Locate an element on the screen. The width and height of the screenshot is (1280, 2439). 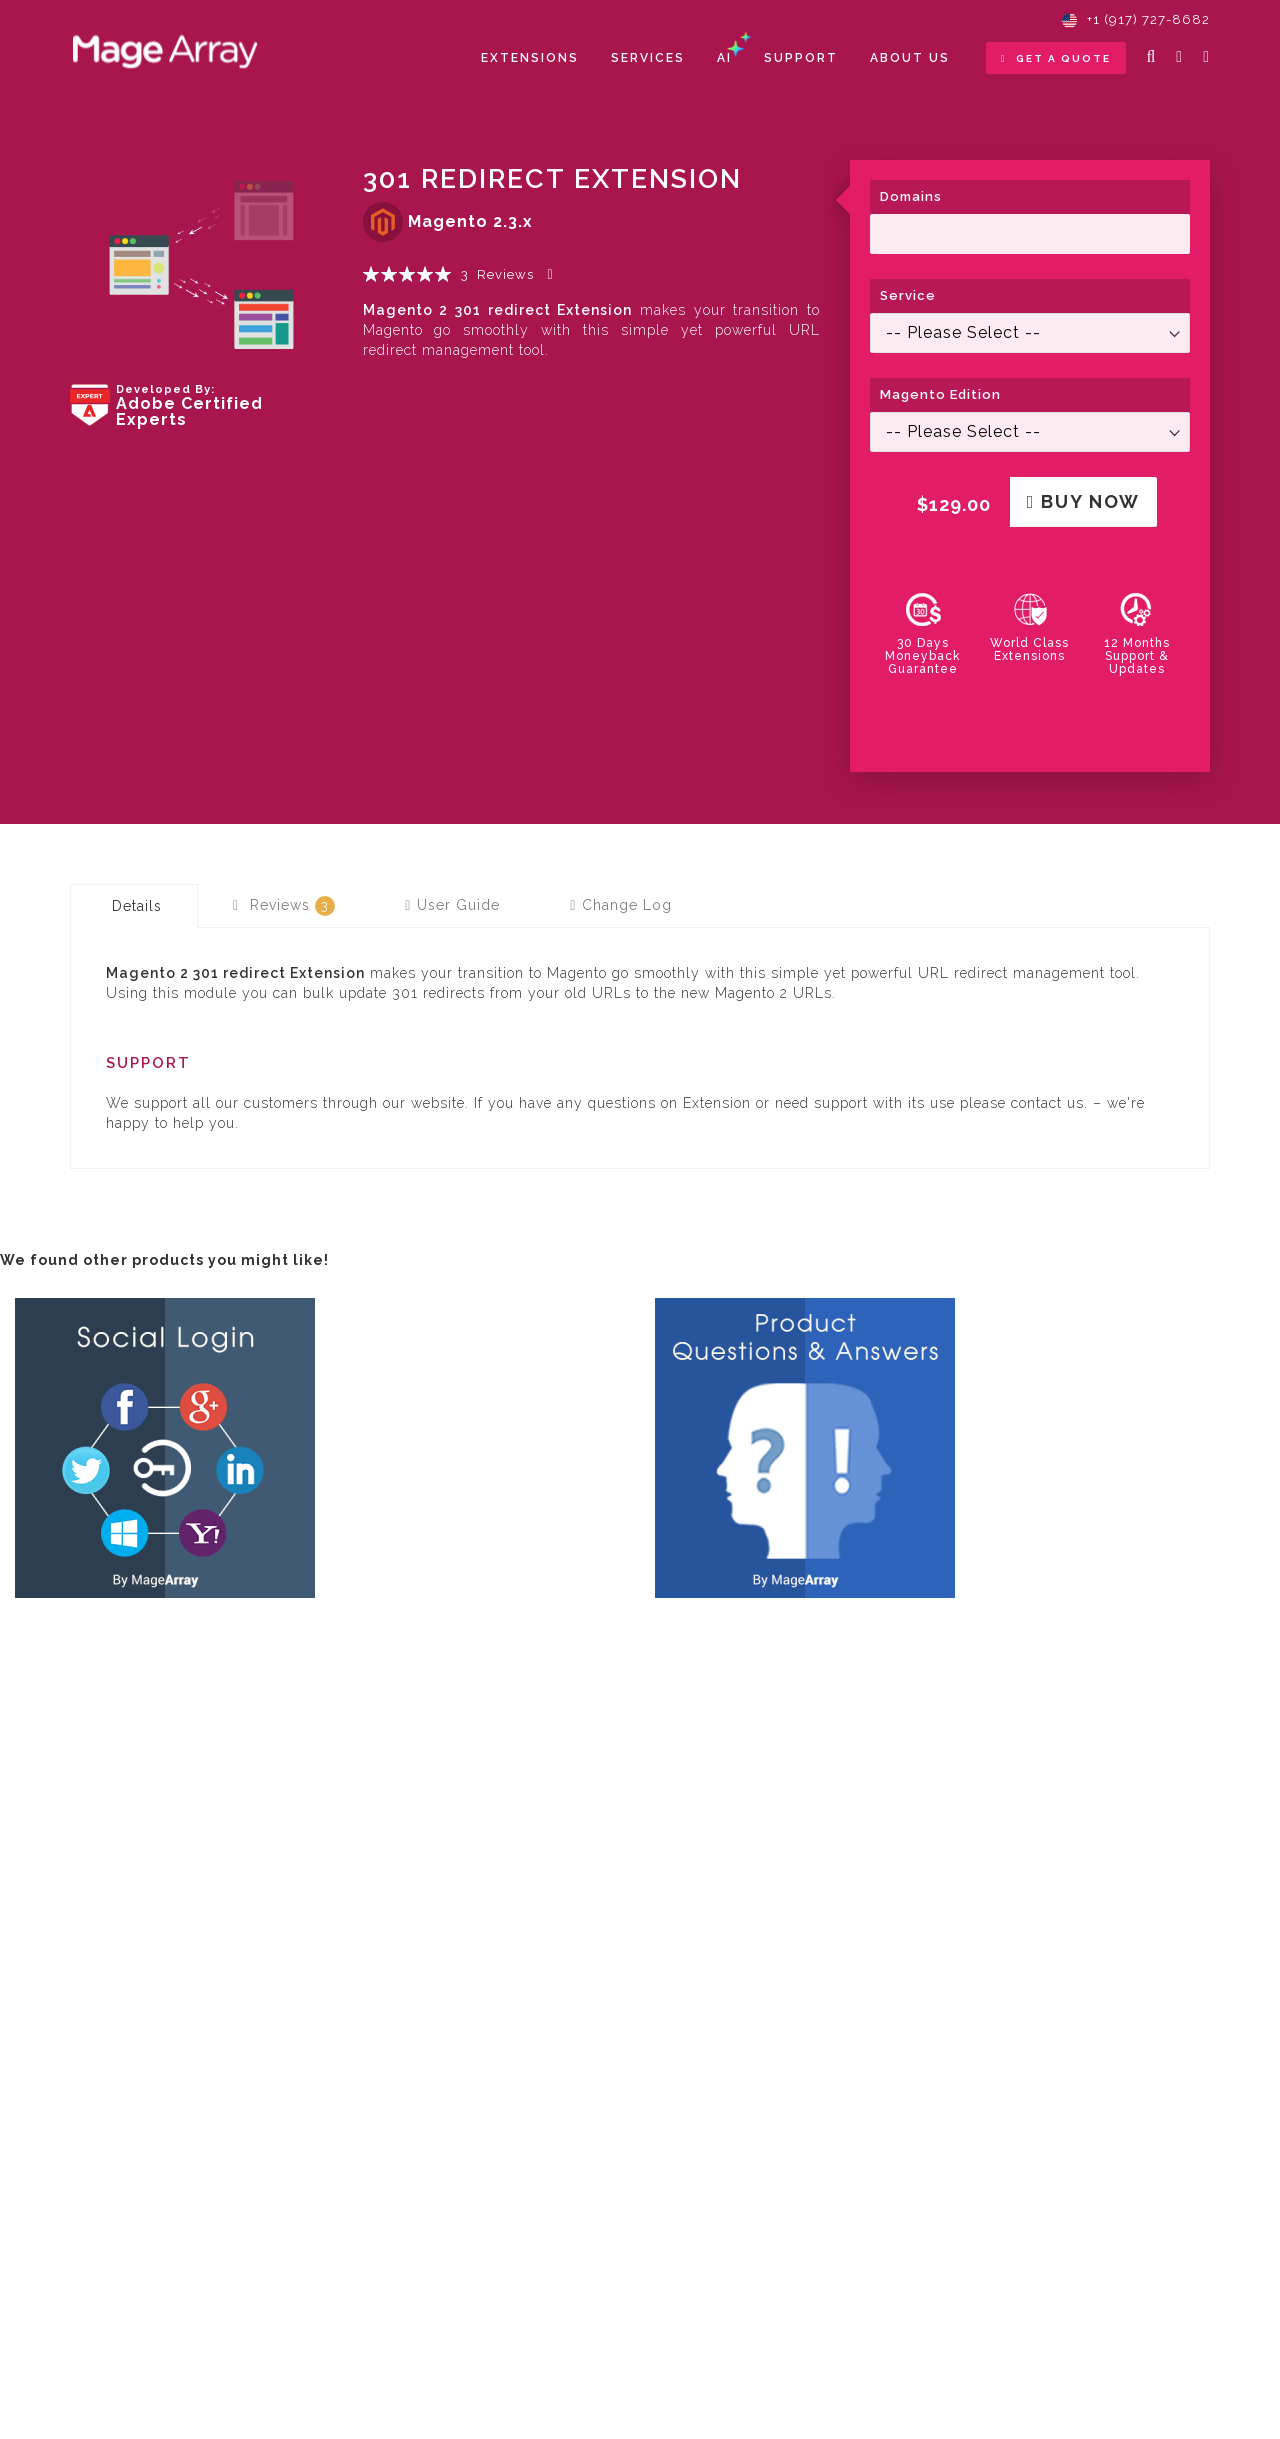
[menu] is located at coordinates (715, 58).